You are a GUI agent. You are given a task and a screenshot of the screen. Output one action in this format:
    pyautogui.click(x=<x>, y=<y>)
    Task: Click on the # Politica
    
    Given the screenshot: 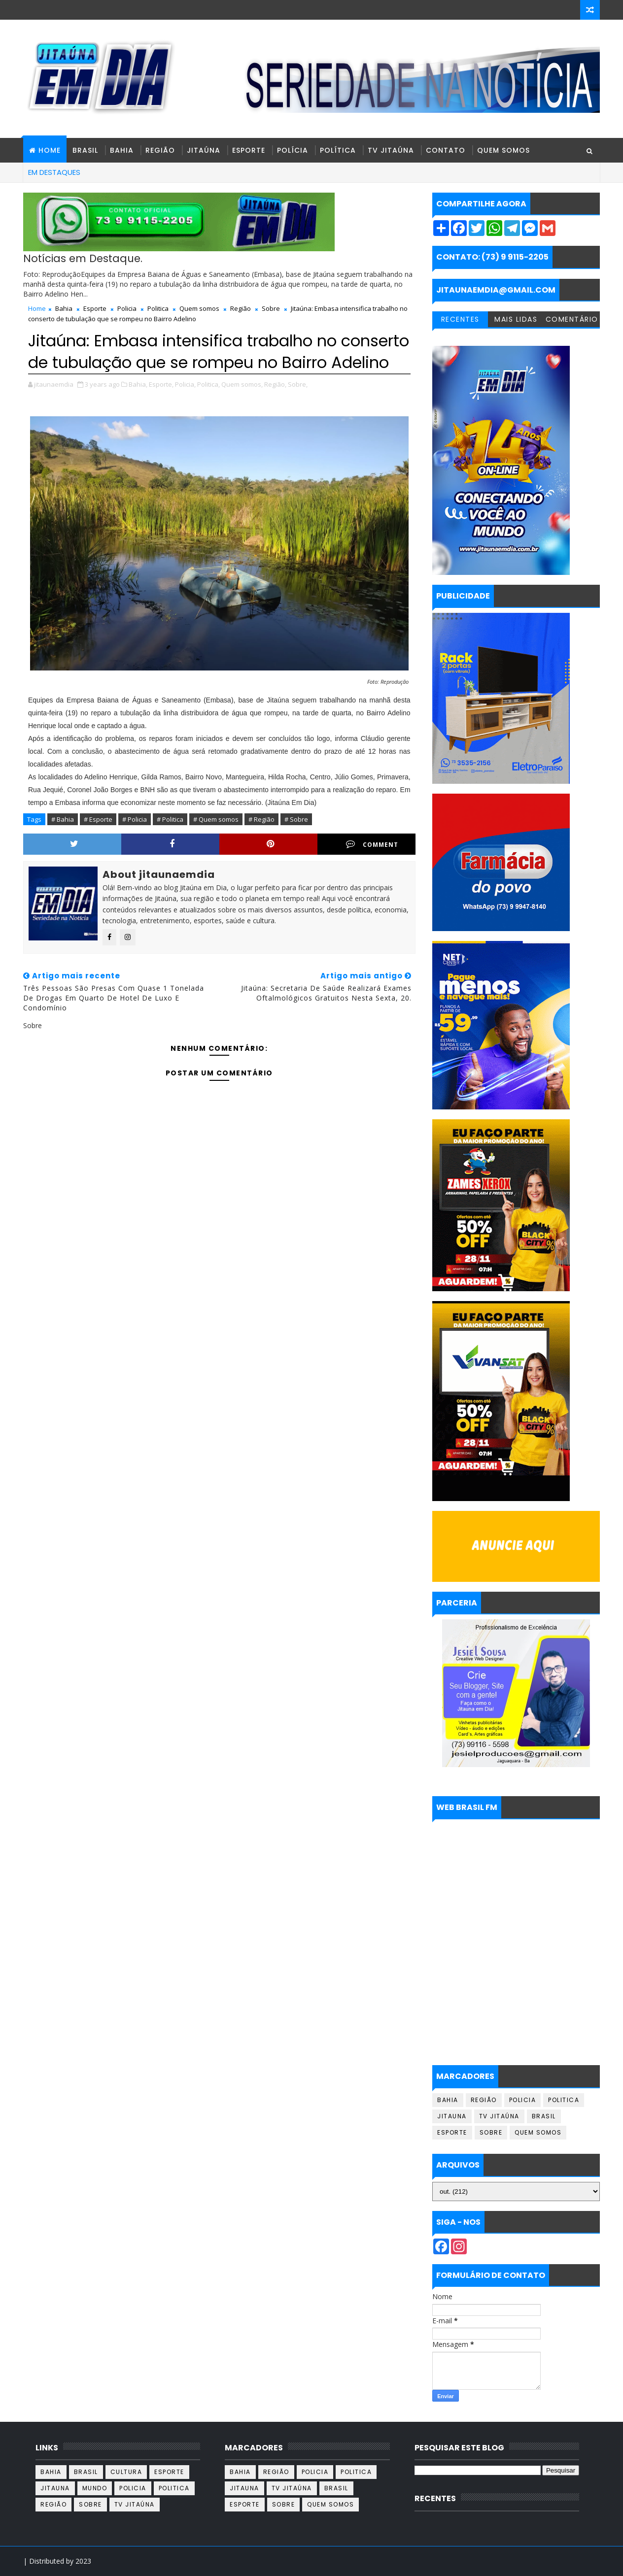 What is the action you would take?
    pyautogui.click(x=170, y=819)
    